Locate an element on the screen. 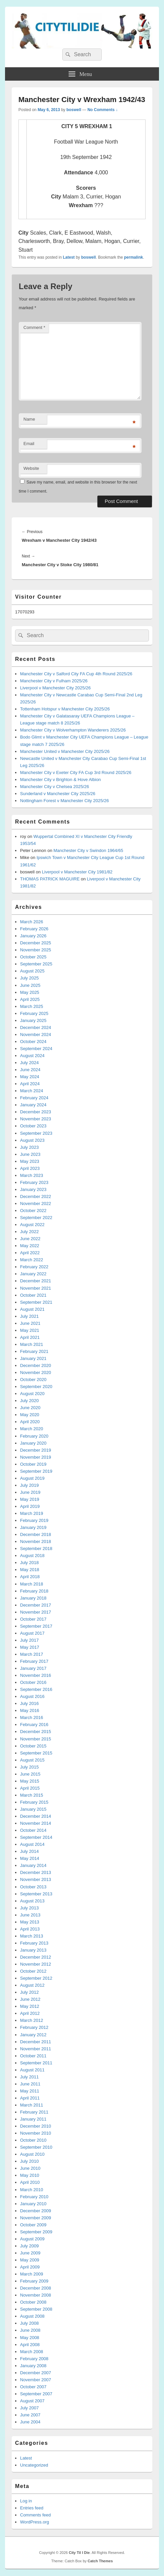  September 2017 is located at coordinates (36, 1626).